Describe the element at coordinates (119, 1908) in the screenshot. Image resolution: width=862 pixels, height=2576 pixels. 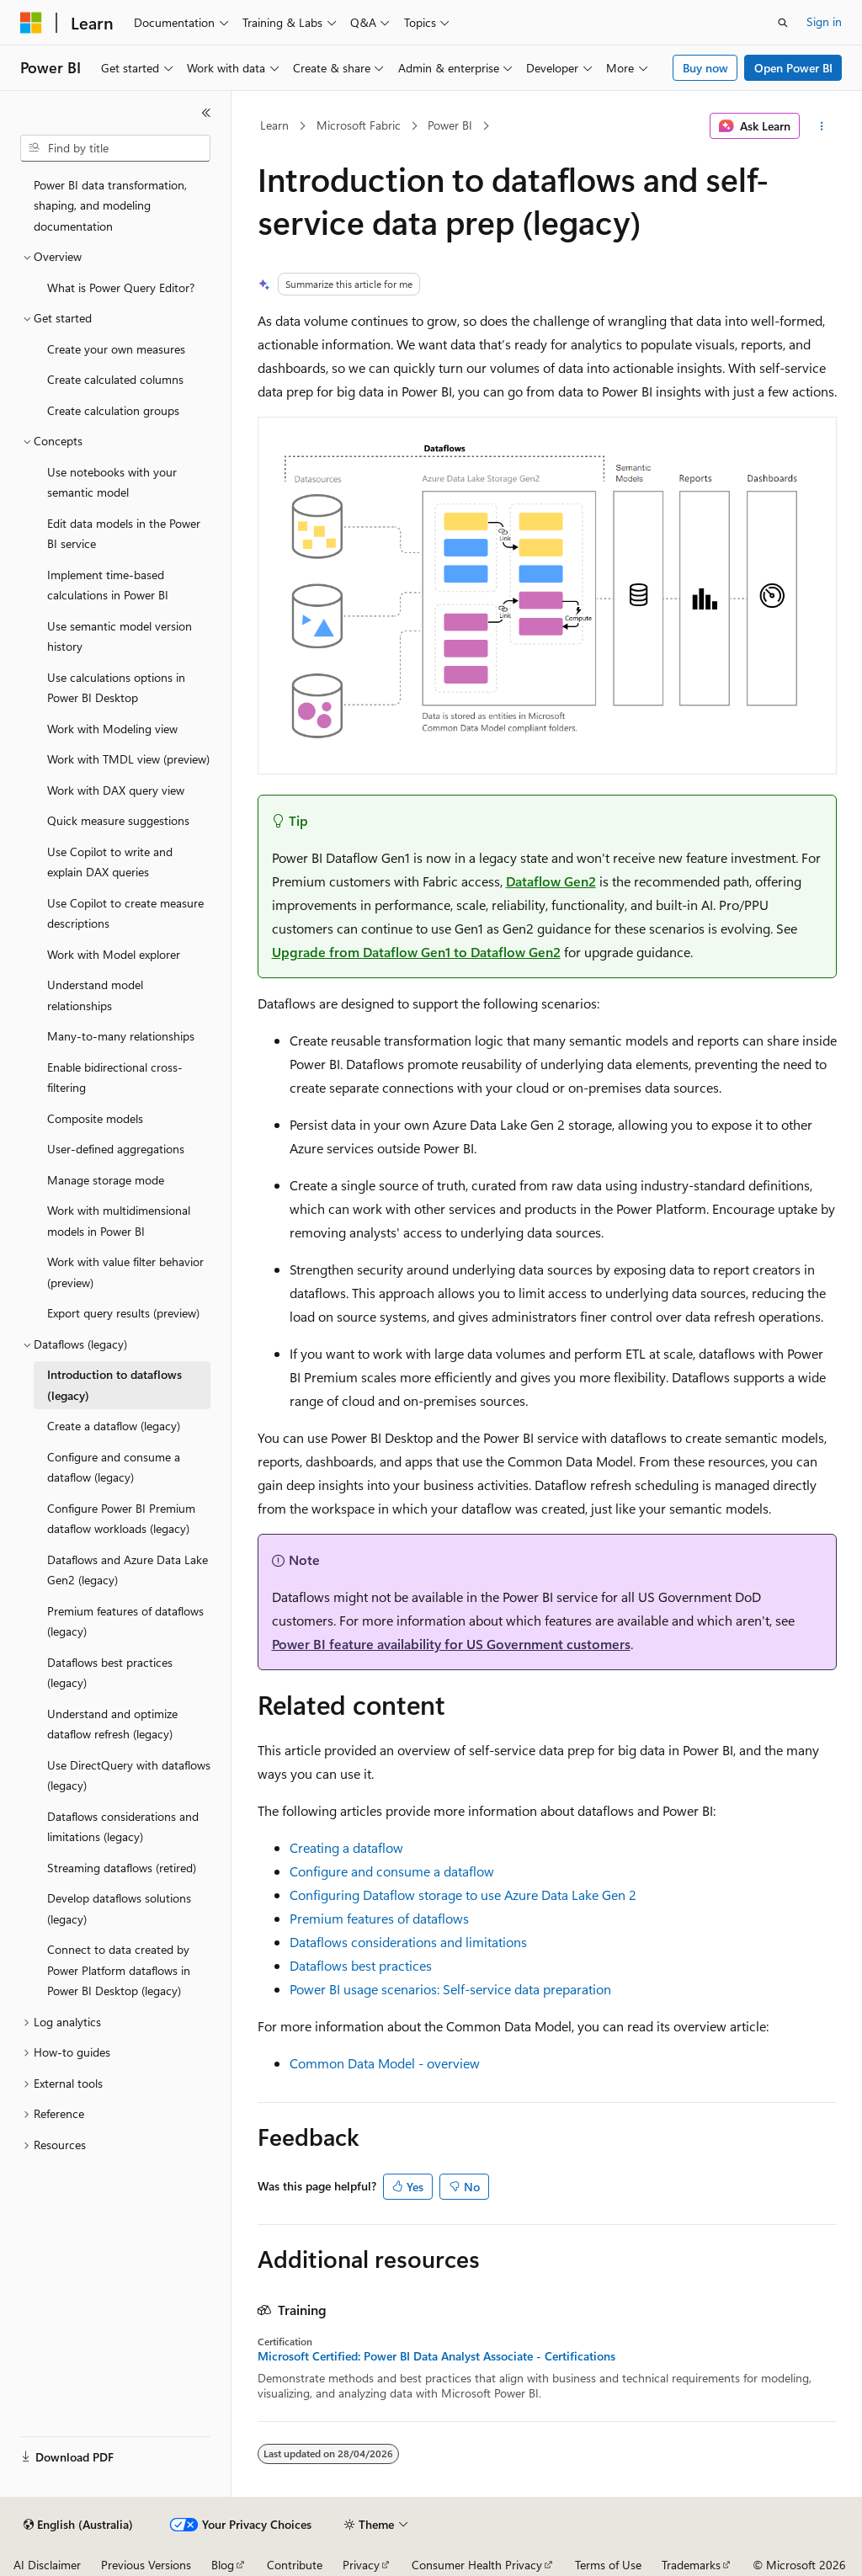
I see `Develop dataflows solutions (legacy) [treeitem]` at that location.